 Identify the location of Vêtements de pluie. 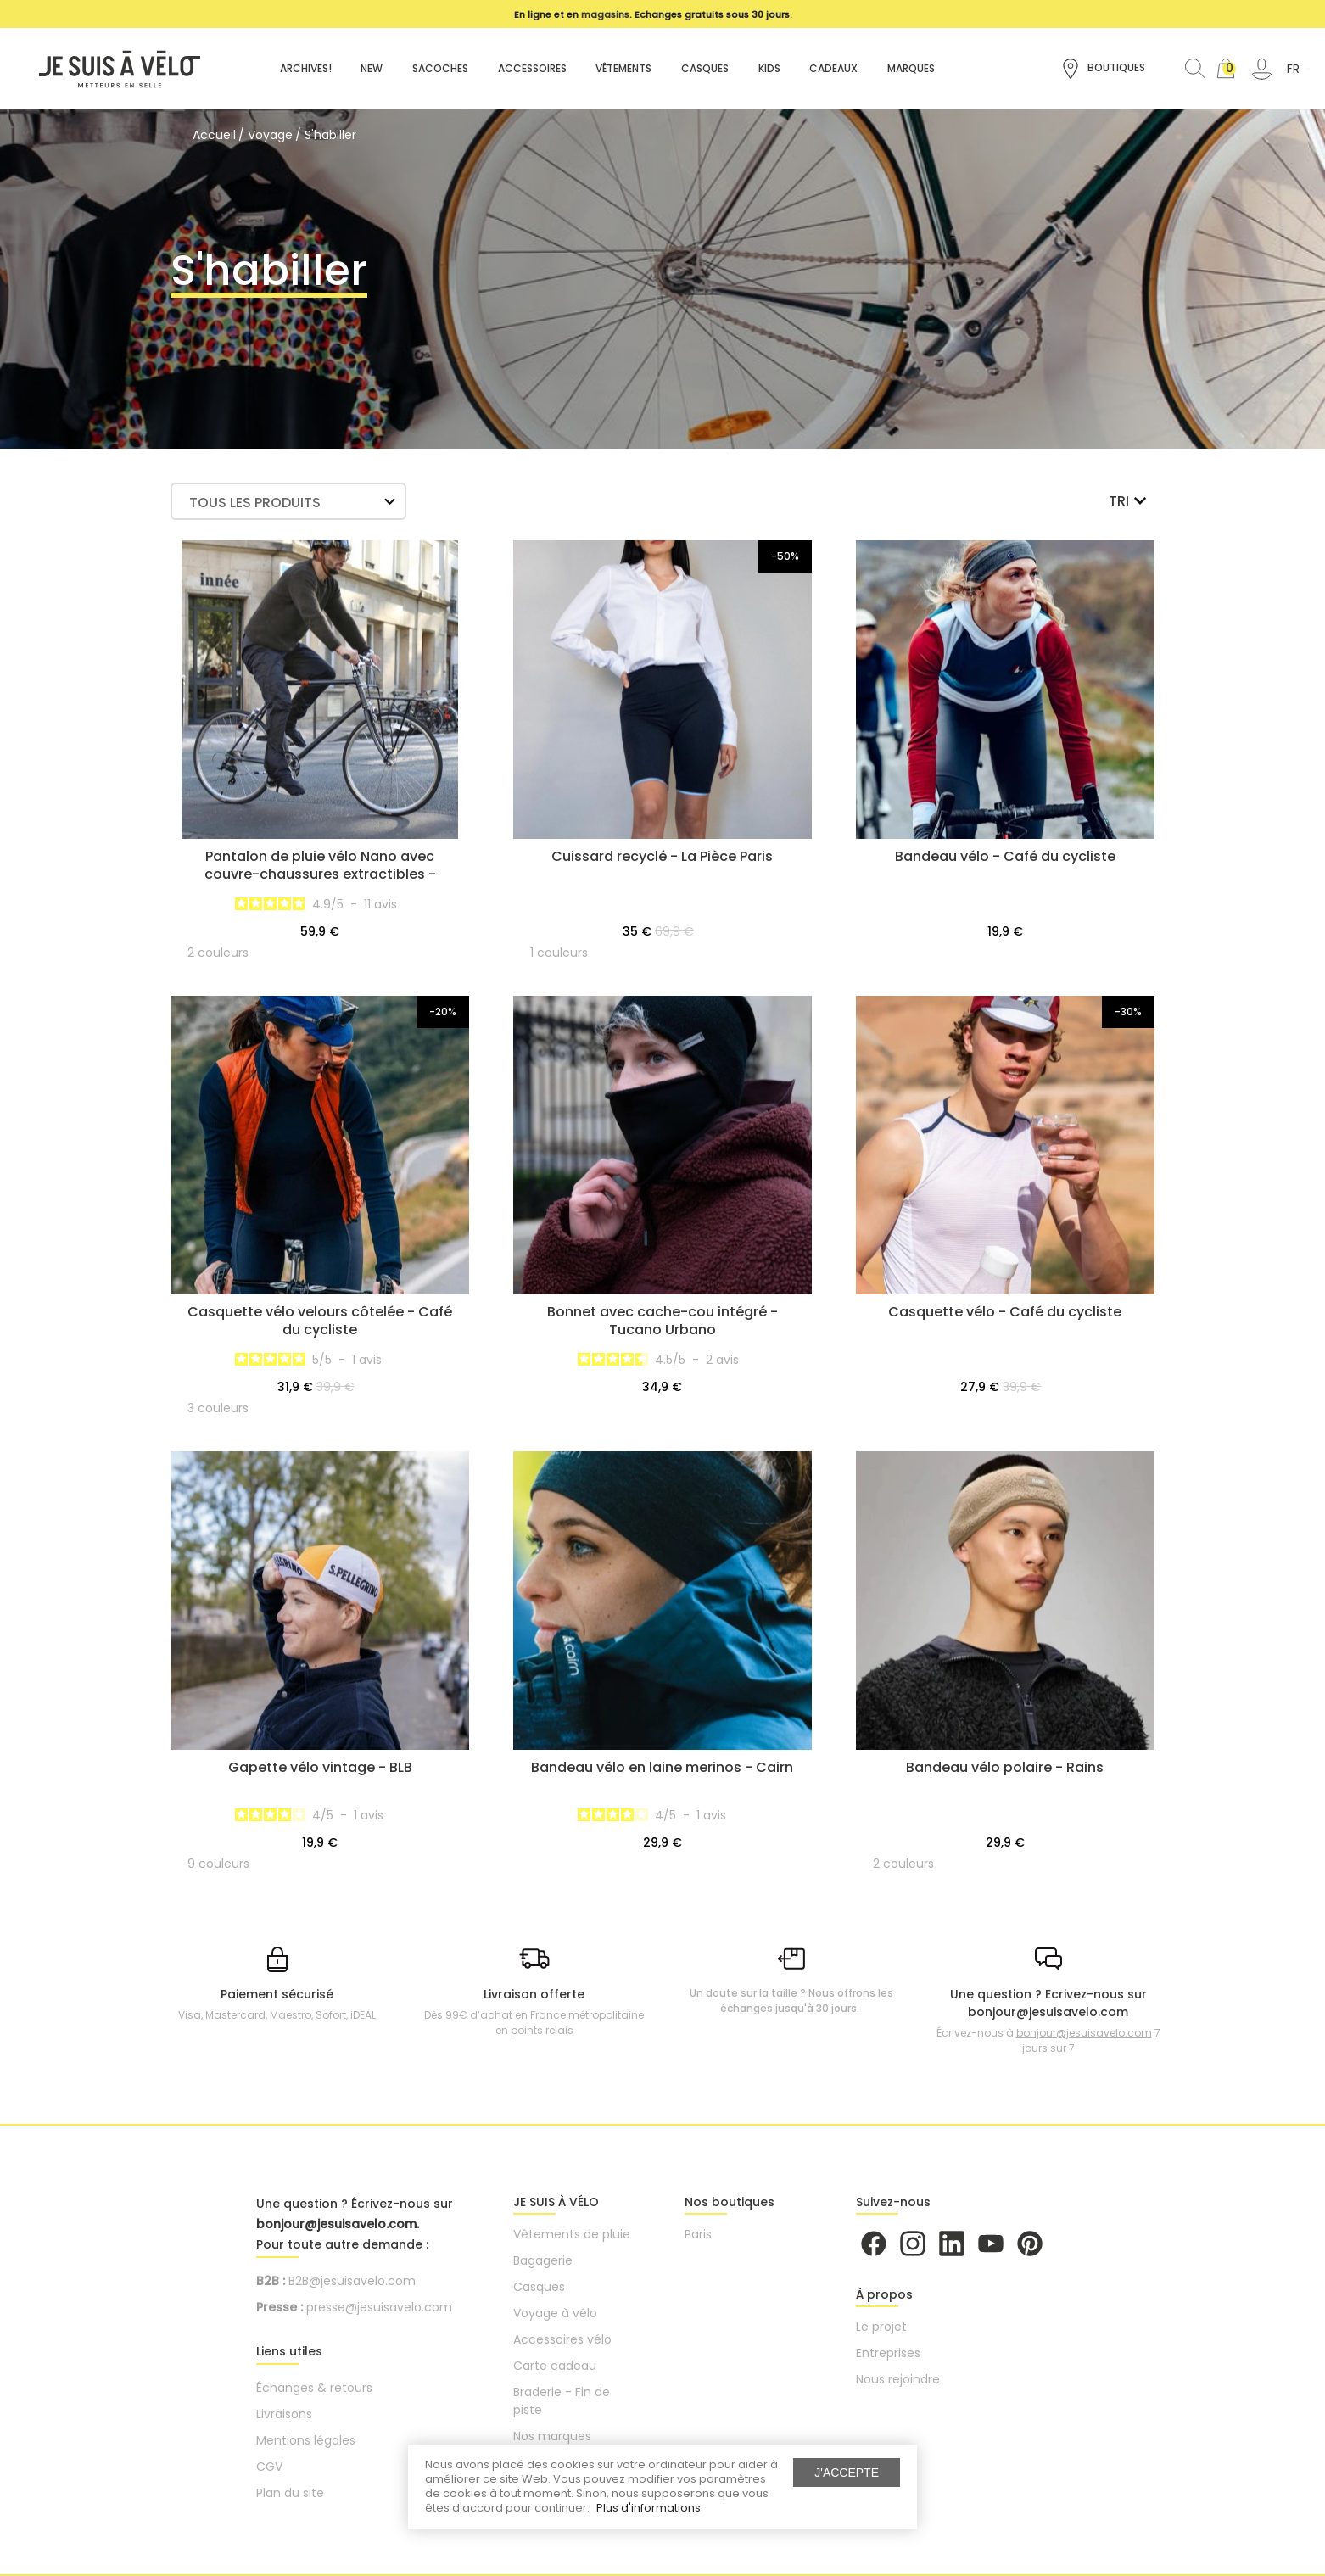
(571, 2234).